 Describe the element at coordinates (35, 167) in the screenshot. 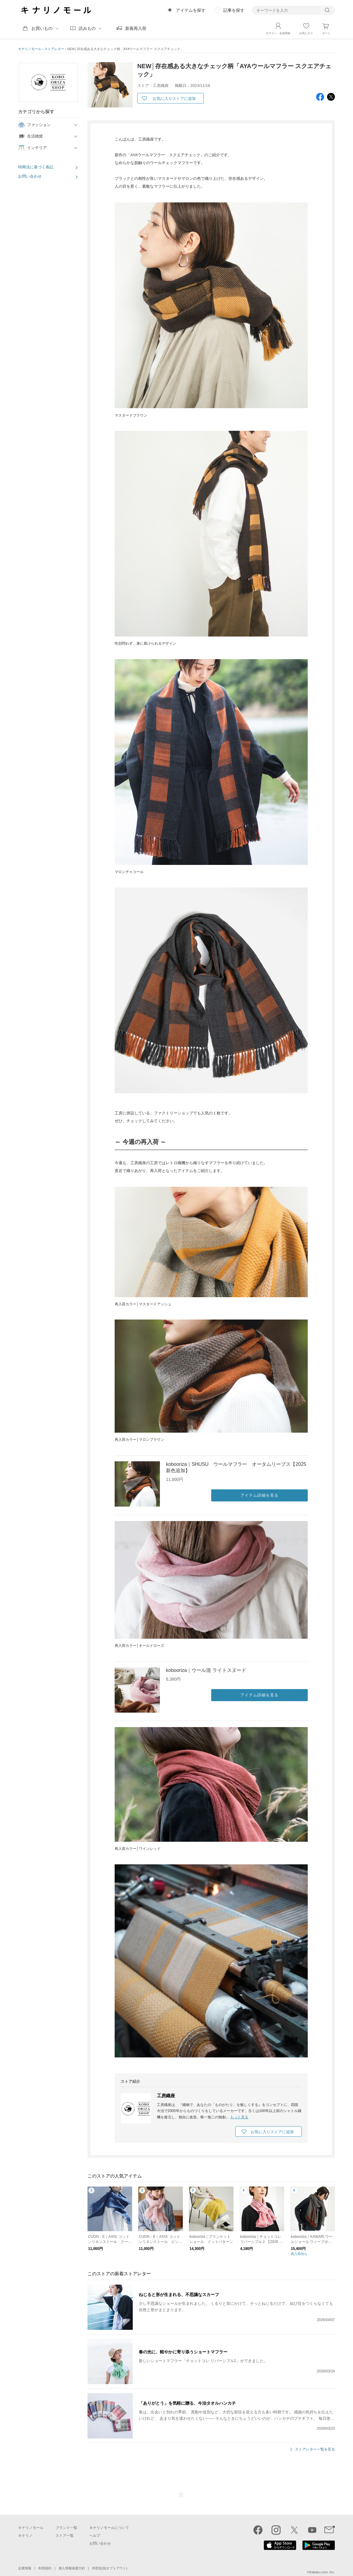

I see `特商法に基づく表記` at that location.